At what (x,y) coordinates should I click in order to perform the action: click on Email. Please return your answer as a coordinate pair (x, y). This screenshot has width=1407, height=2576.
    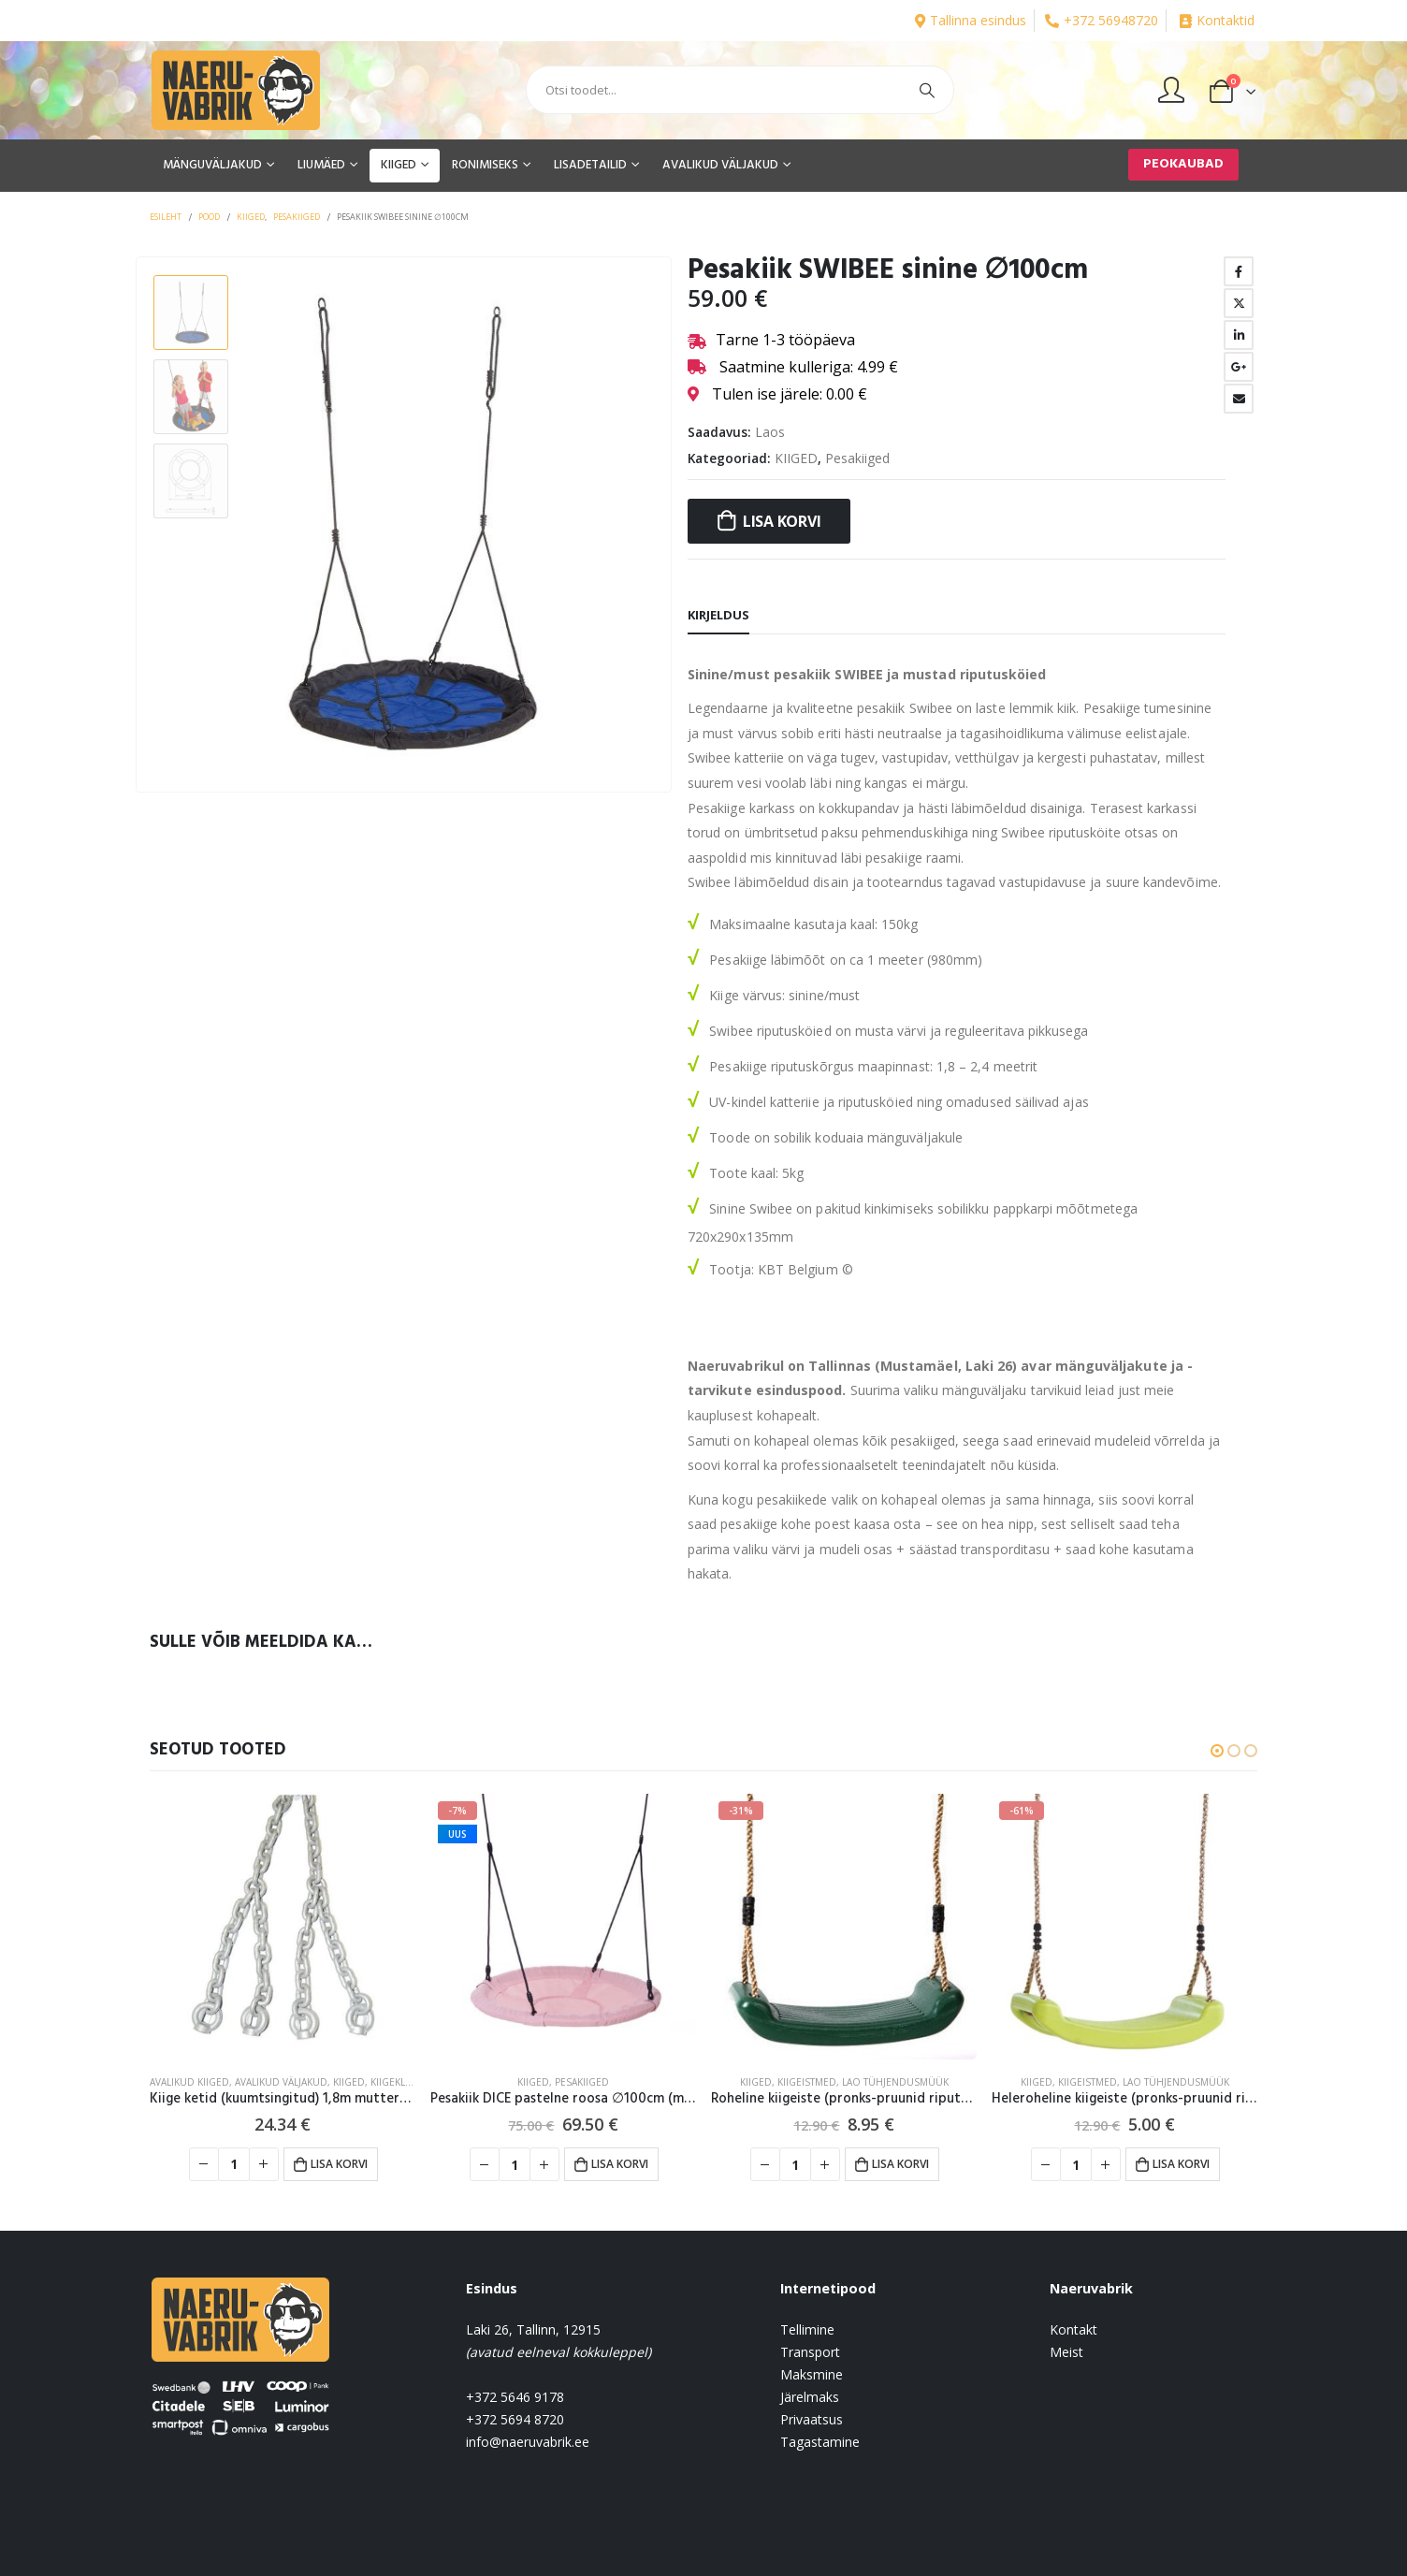
    Looking at the image, I should click on (1239, 399).